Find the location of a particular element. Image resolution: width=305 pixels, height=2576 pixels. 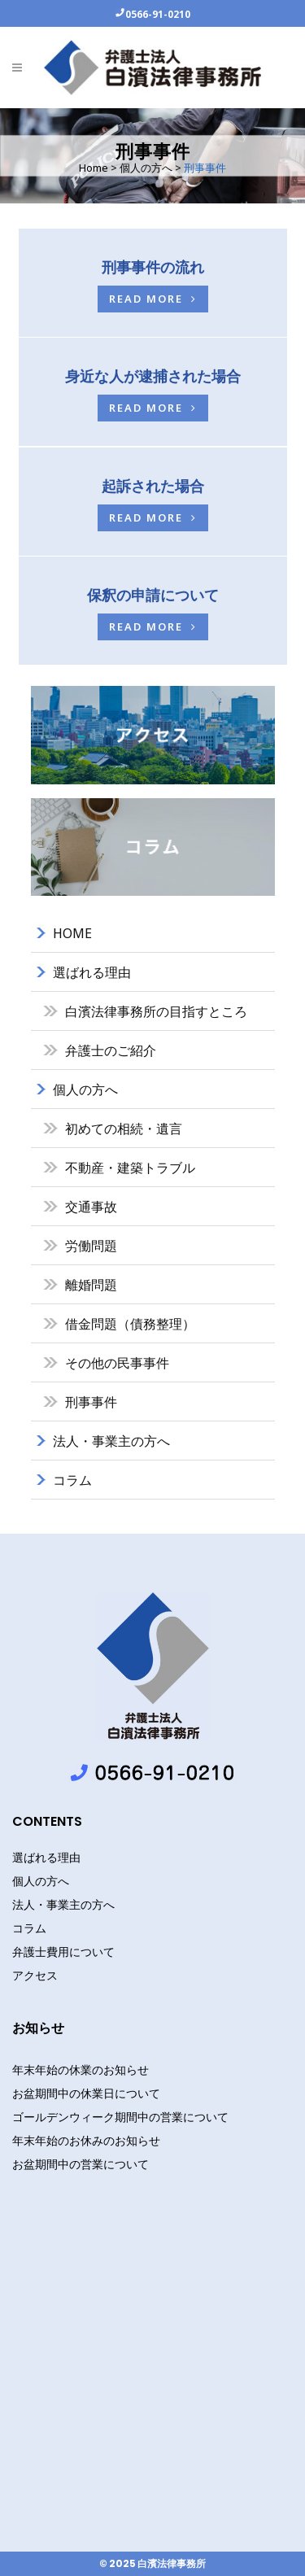

ゴールデンウィーク期間中の営業について is located at coordinates (120, 2116).